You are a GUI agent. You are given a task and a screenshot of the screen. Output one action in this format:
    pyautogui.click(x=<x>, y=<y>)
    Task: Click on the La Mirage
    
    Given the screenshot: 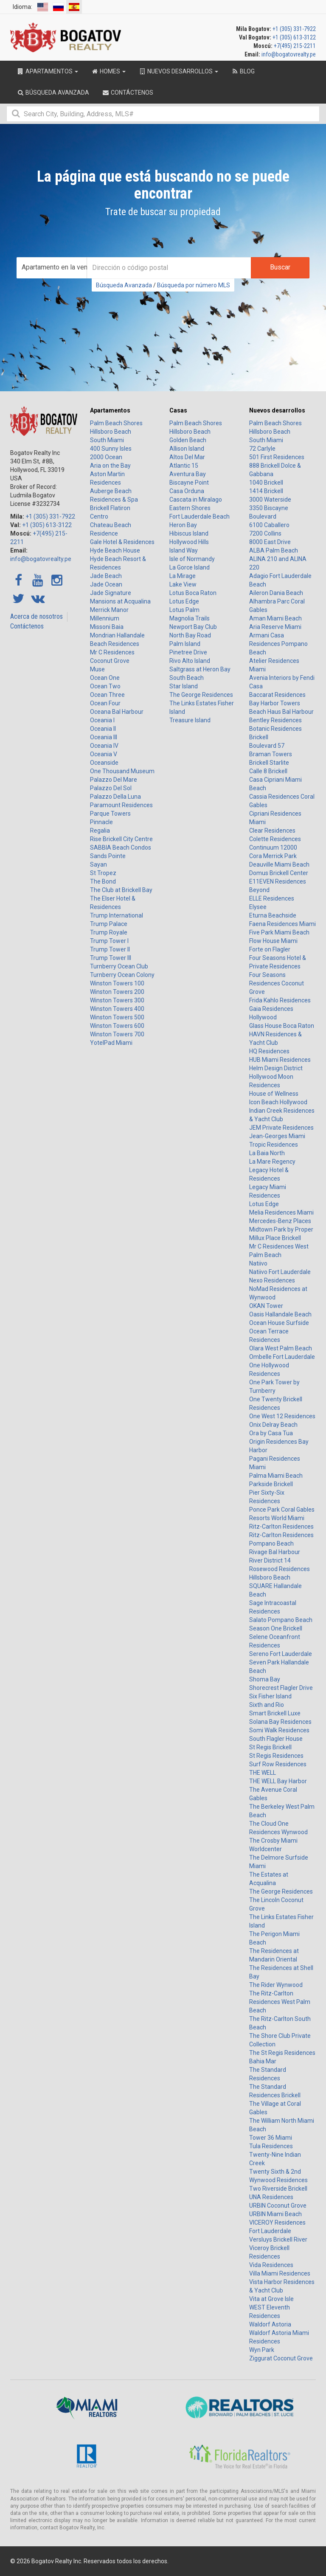 What is the action you would take?
    pyautogui.click(x=182, y=575)
    